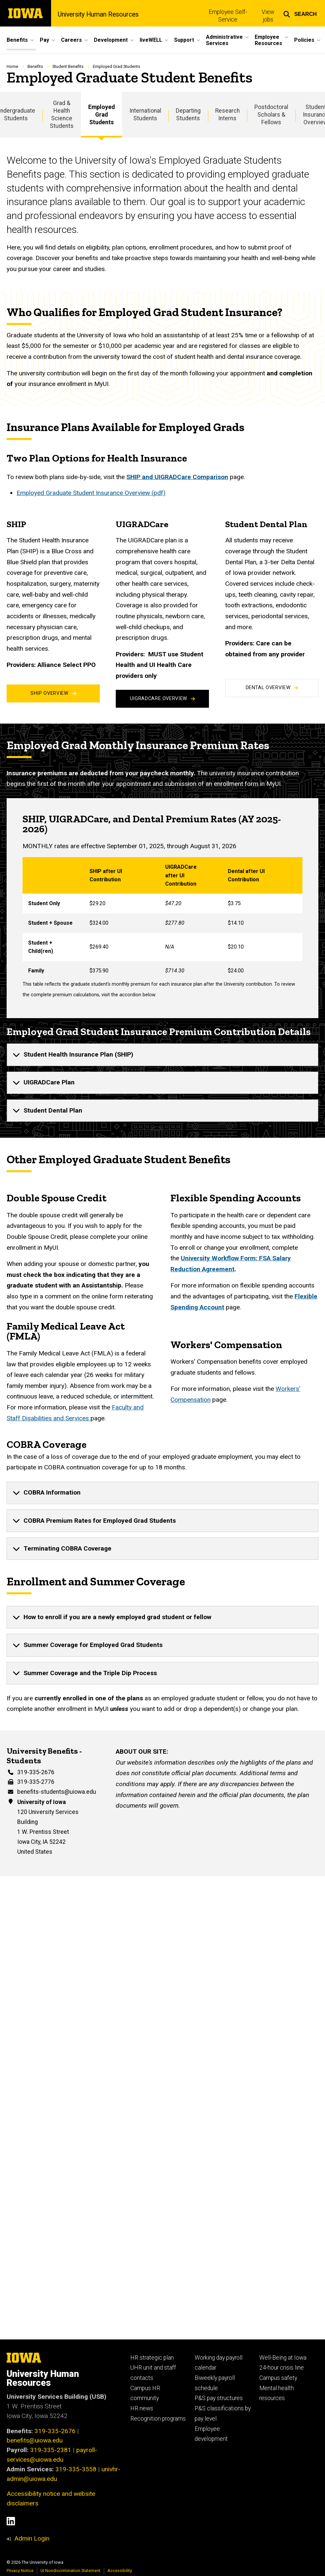 This screenshot has width=325, height=2576. What do you see at coordinates (76, 2469) in the screenshot?
I see `319-335-3558` at bounding box center [76, 2469].